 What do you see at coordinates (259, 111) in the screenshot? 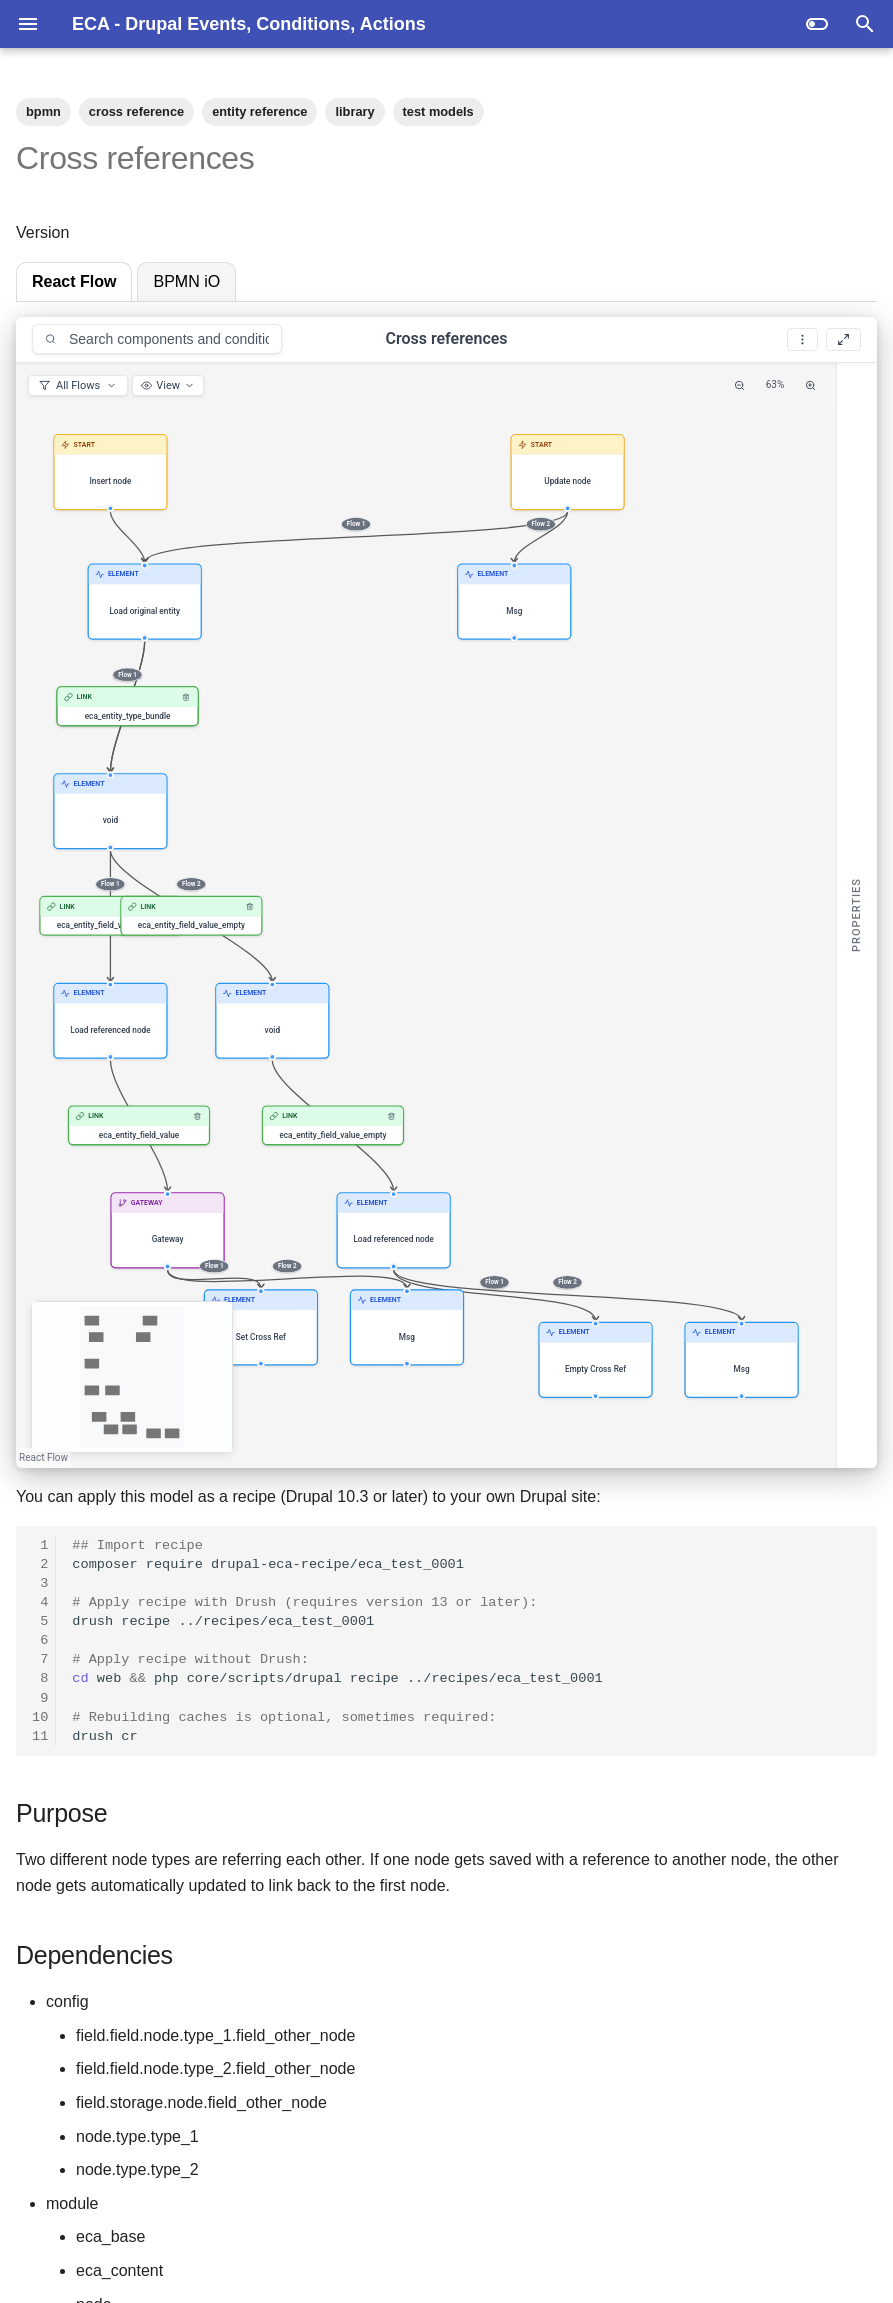
I see `entity reference` at bounding box center [259, 111].